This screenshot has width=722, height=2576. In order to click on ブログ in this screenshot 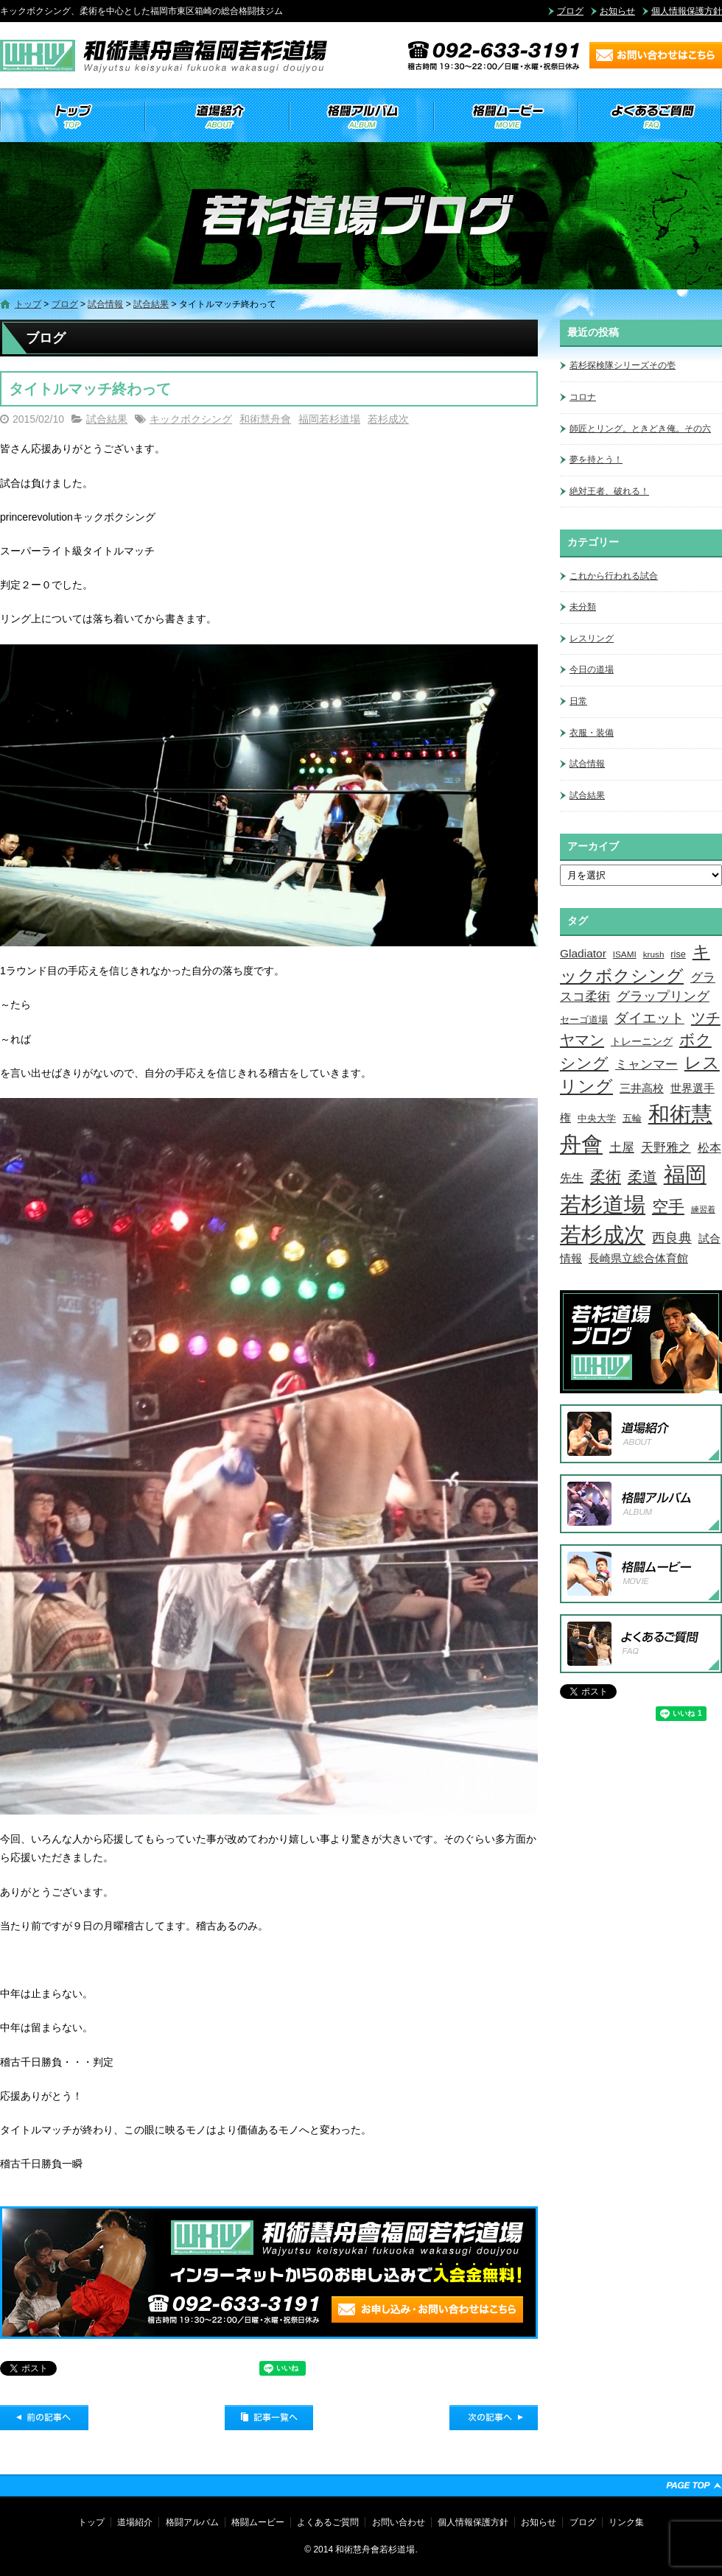, I will do `click(570, 11)`.